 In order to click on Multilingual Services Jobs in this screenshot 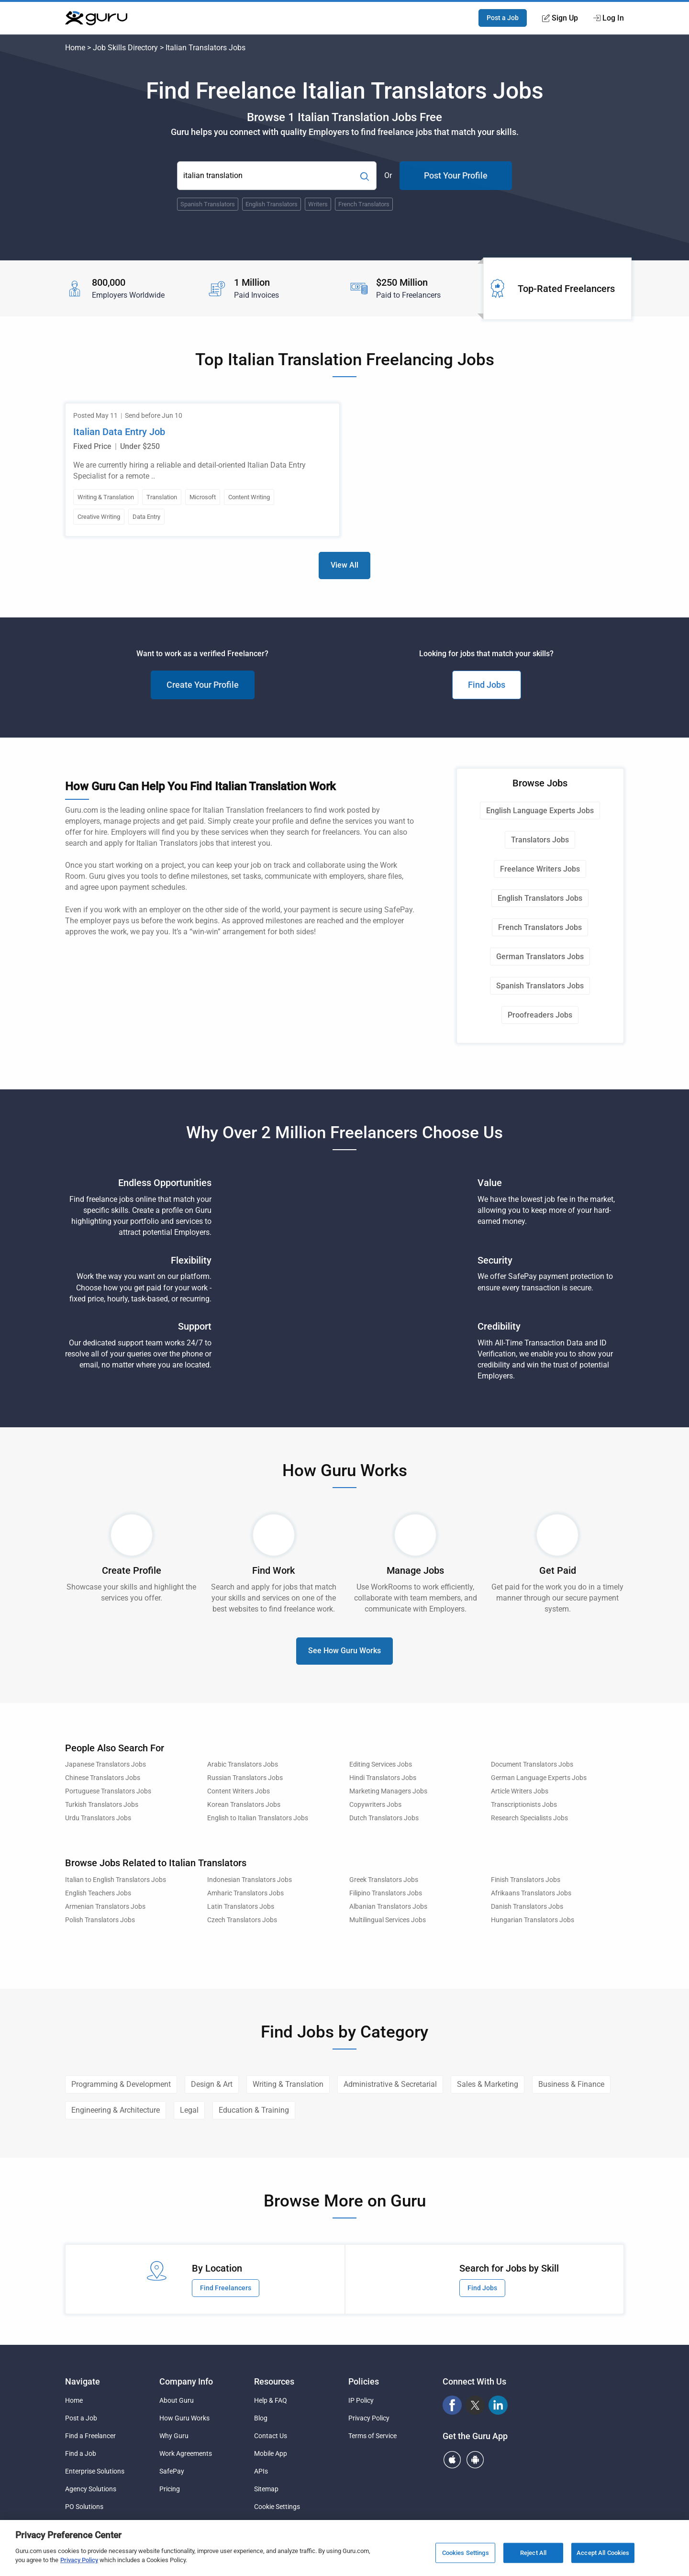, I will do `click(387, 1920)`.